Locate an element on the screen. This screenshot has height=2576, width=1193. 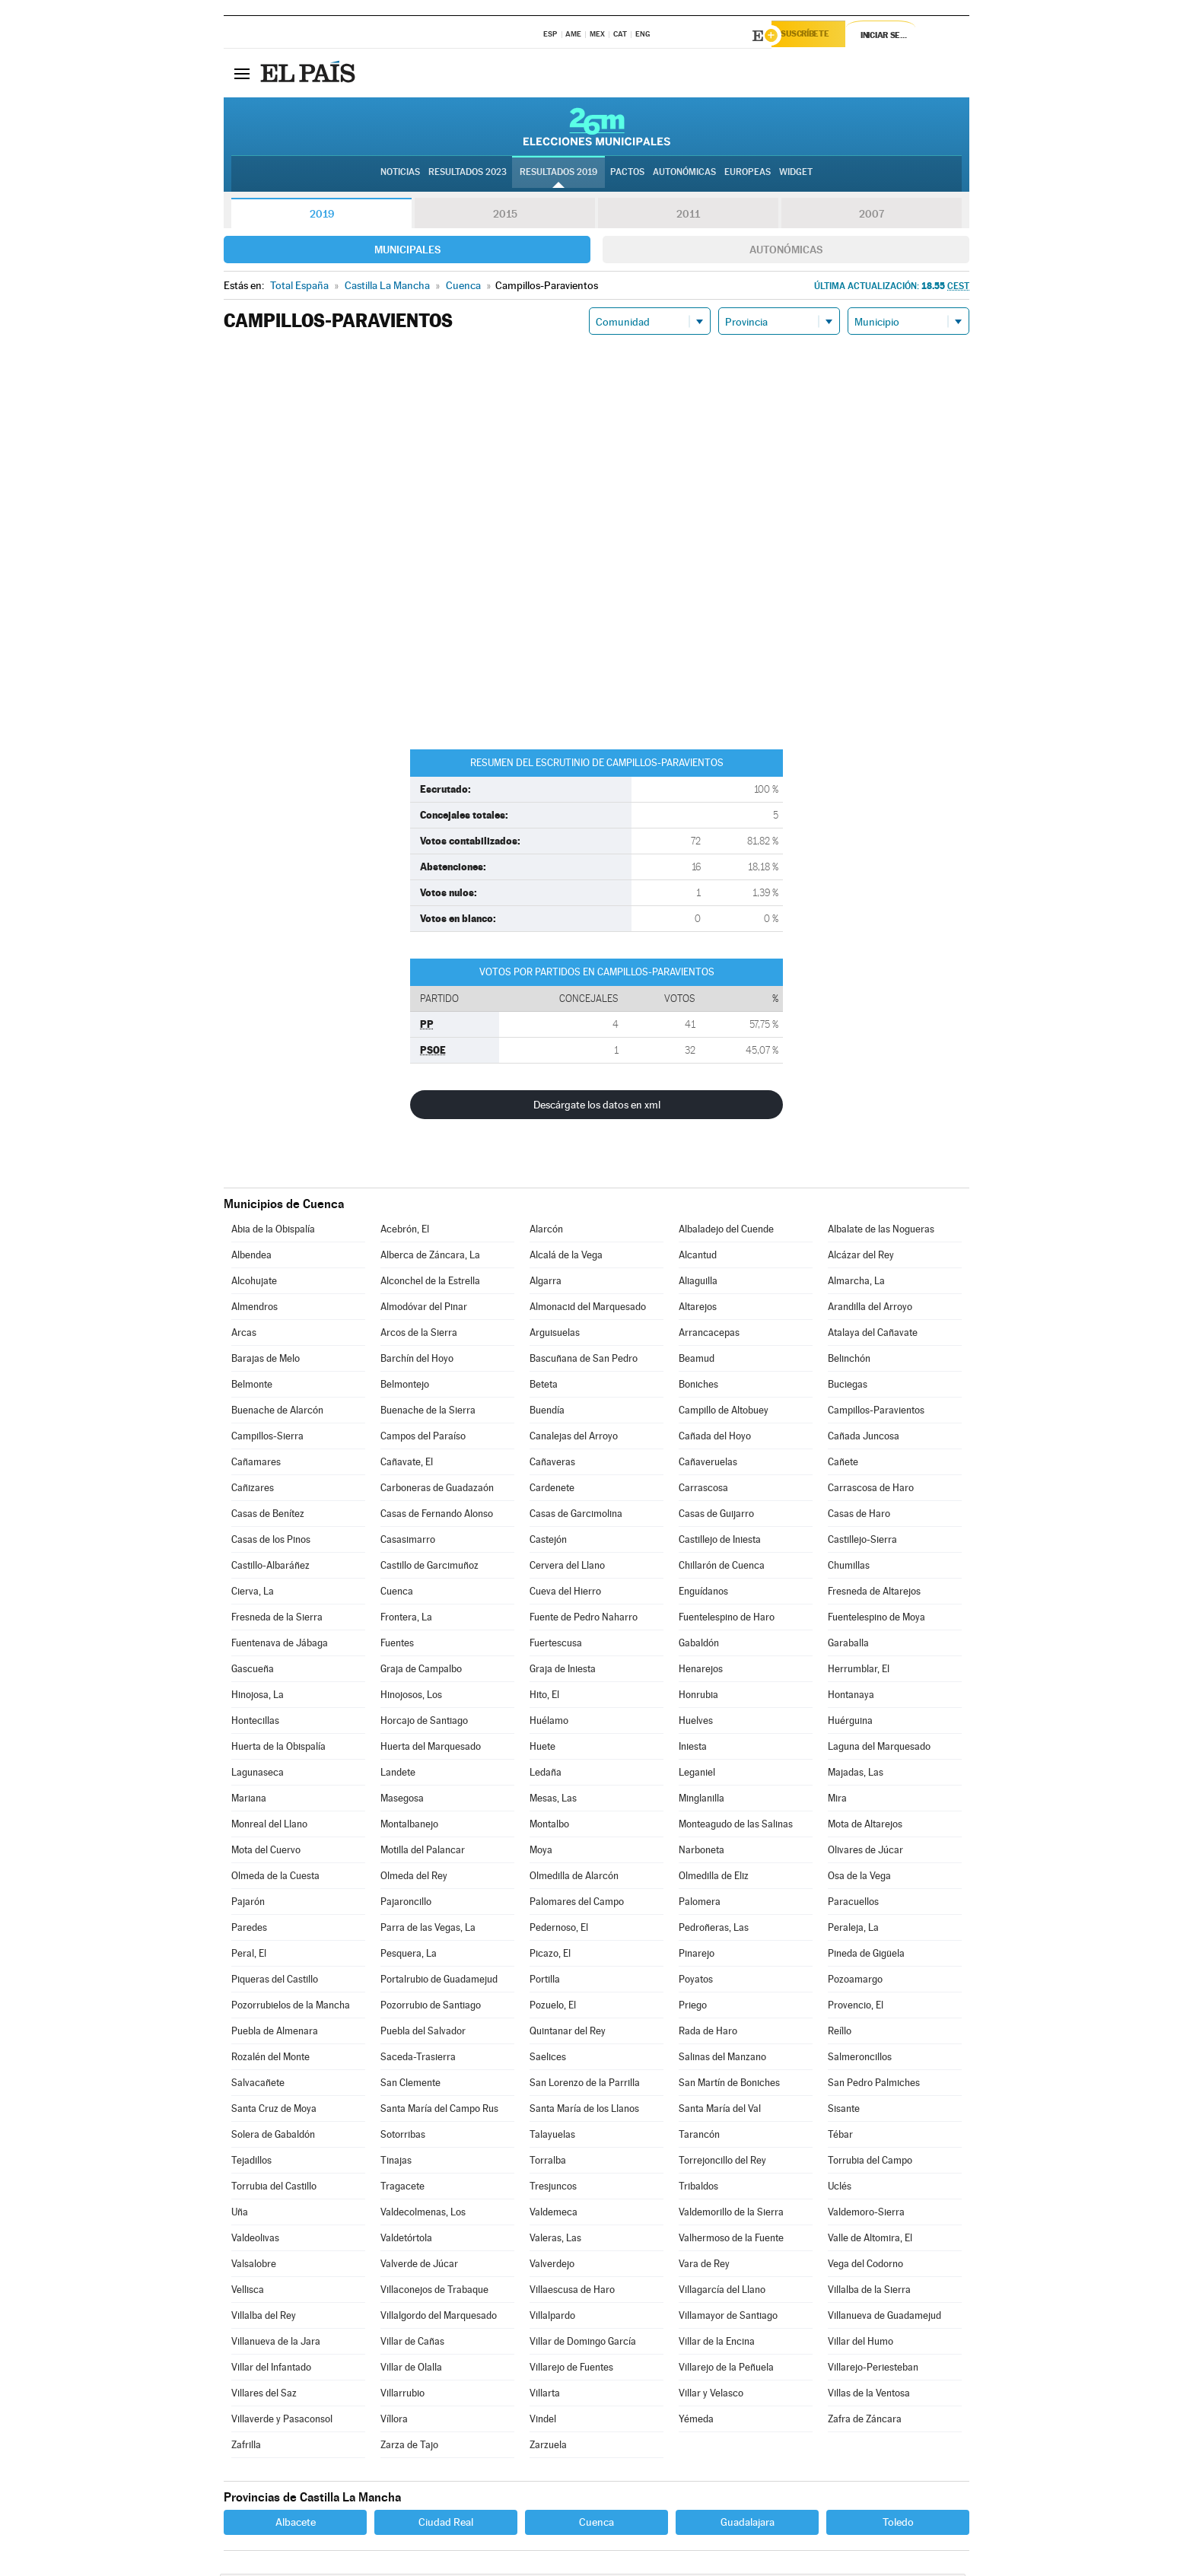
Acebrón, El is located at coordinates (404, 1231).